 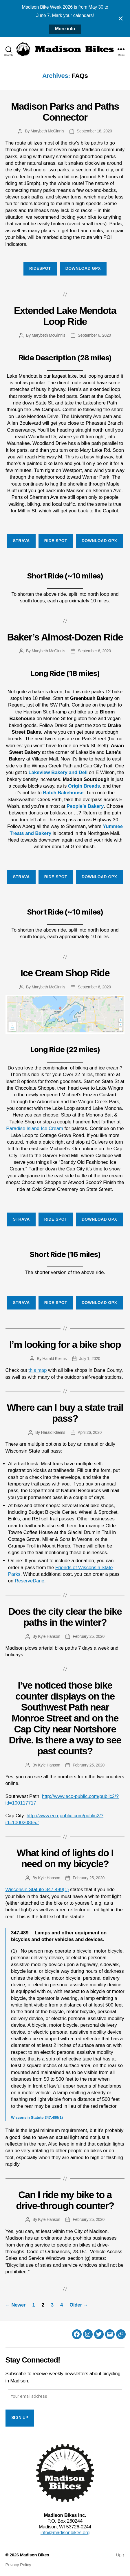 What do you see at coordinates (65, 637) in the screenshot?
I see `Baker’s Almost-Dozen Ride` at bounding box center [65, 637].